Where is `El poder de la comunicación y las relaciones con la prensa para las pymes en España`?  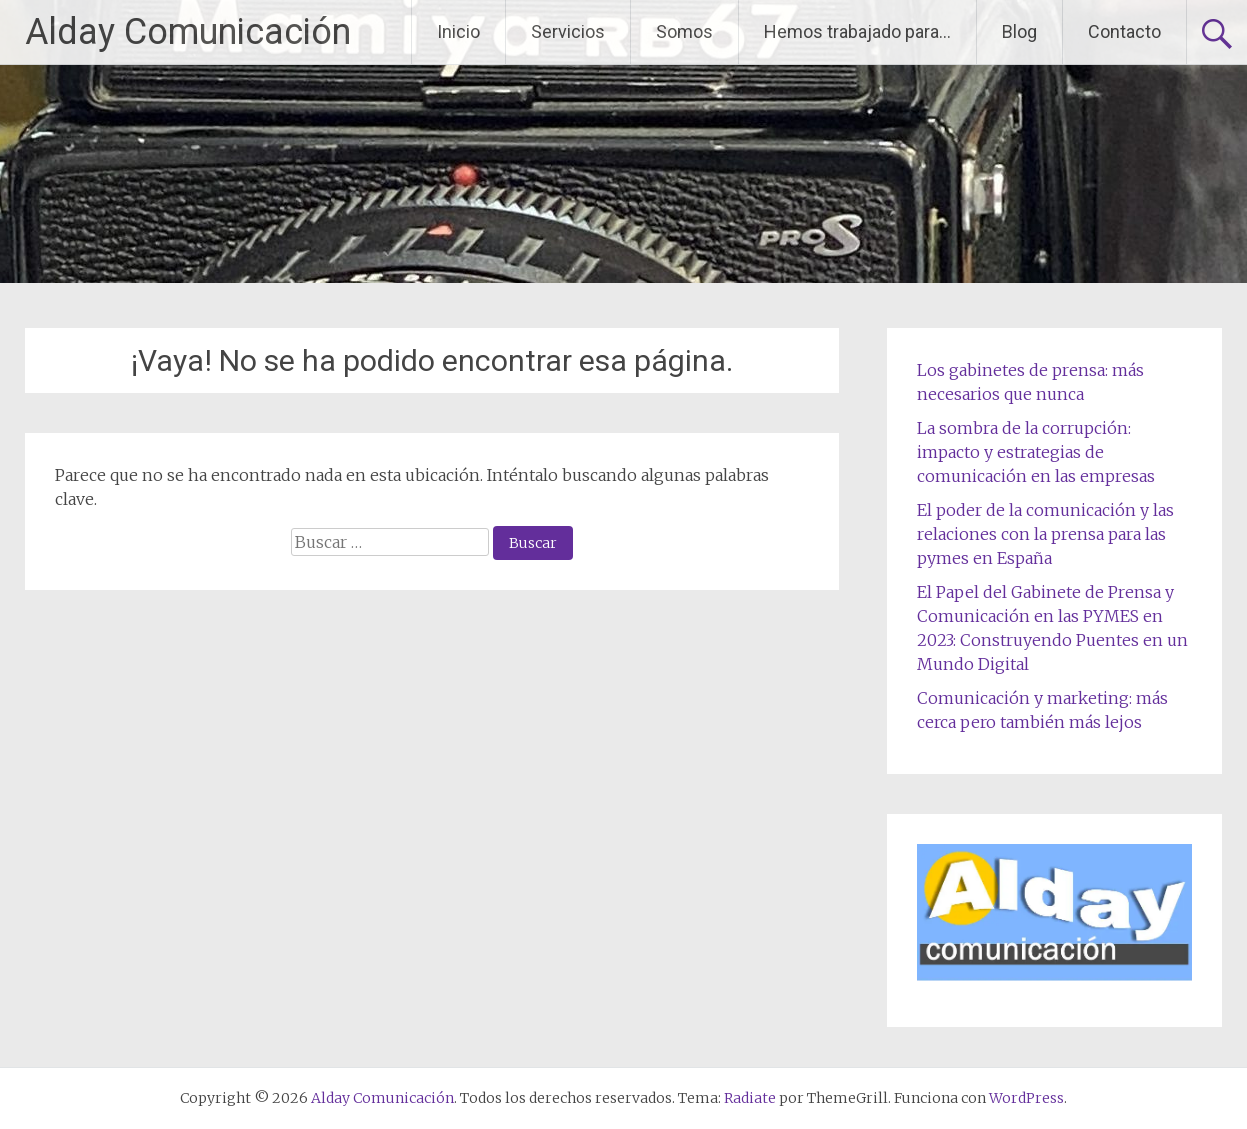 El poder de la comunicación y las relaciones con la prensa para las pymes en España is located at coordinates (1045, 534).